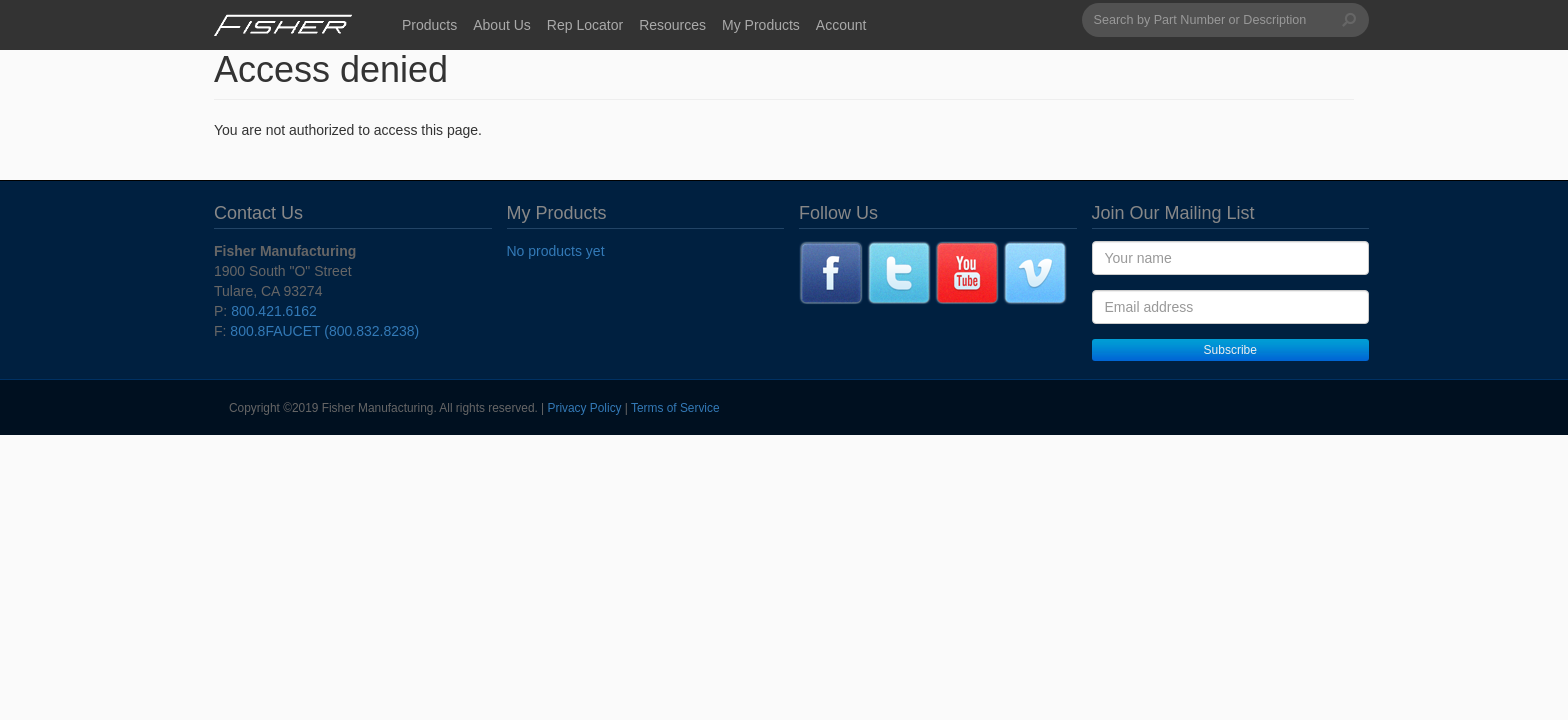 This screenshot has width=1568, height=720. Describe the element at coordinates (324, 331) in the screenshot. I see `800.8FAUCET (800.832.8238)` at that location.